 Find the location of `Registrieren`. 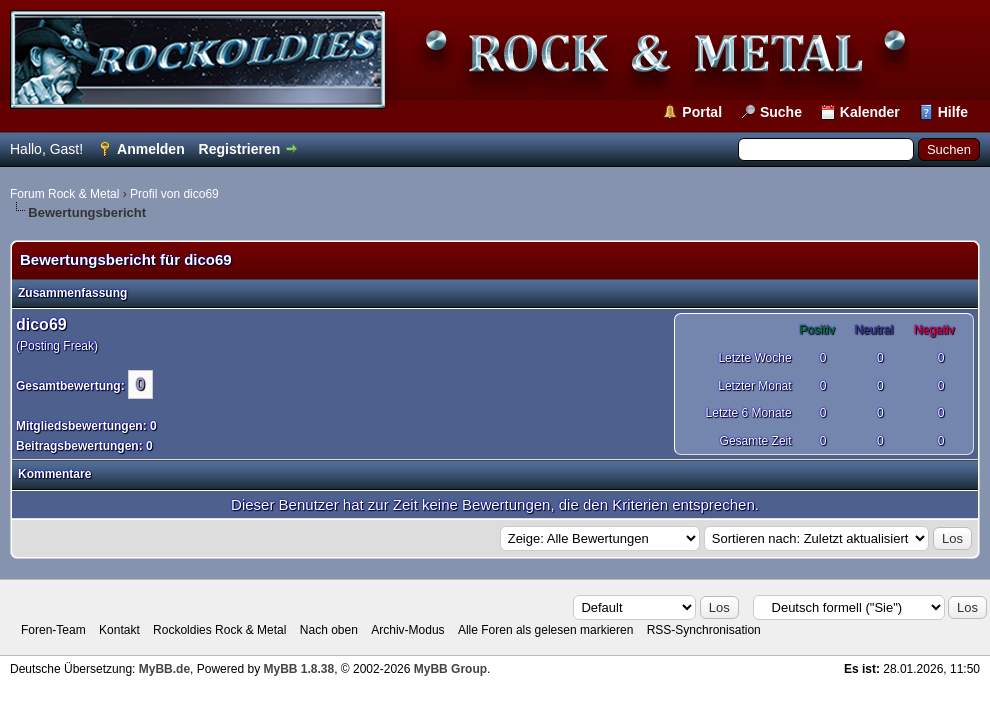

Registrieren is located at coordinates (240, 149).